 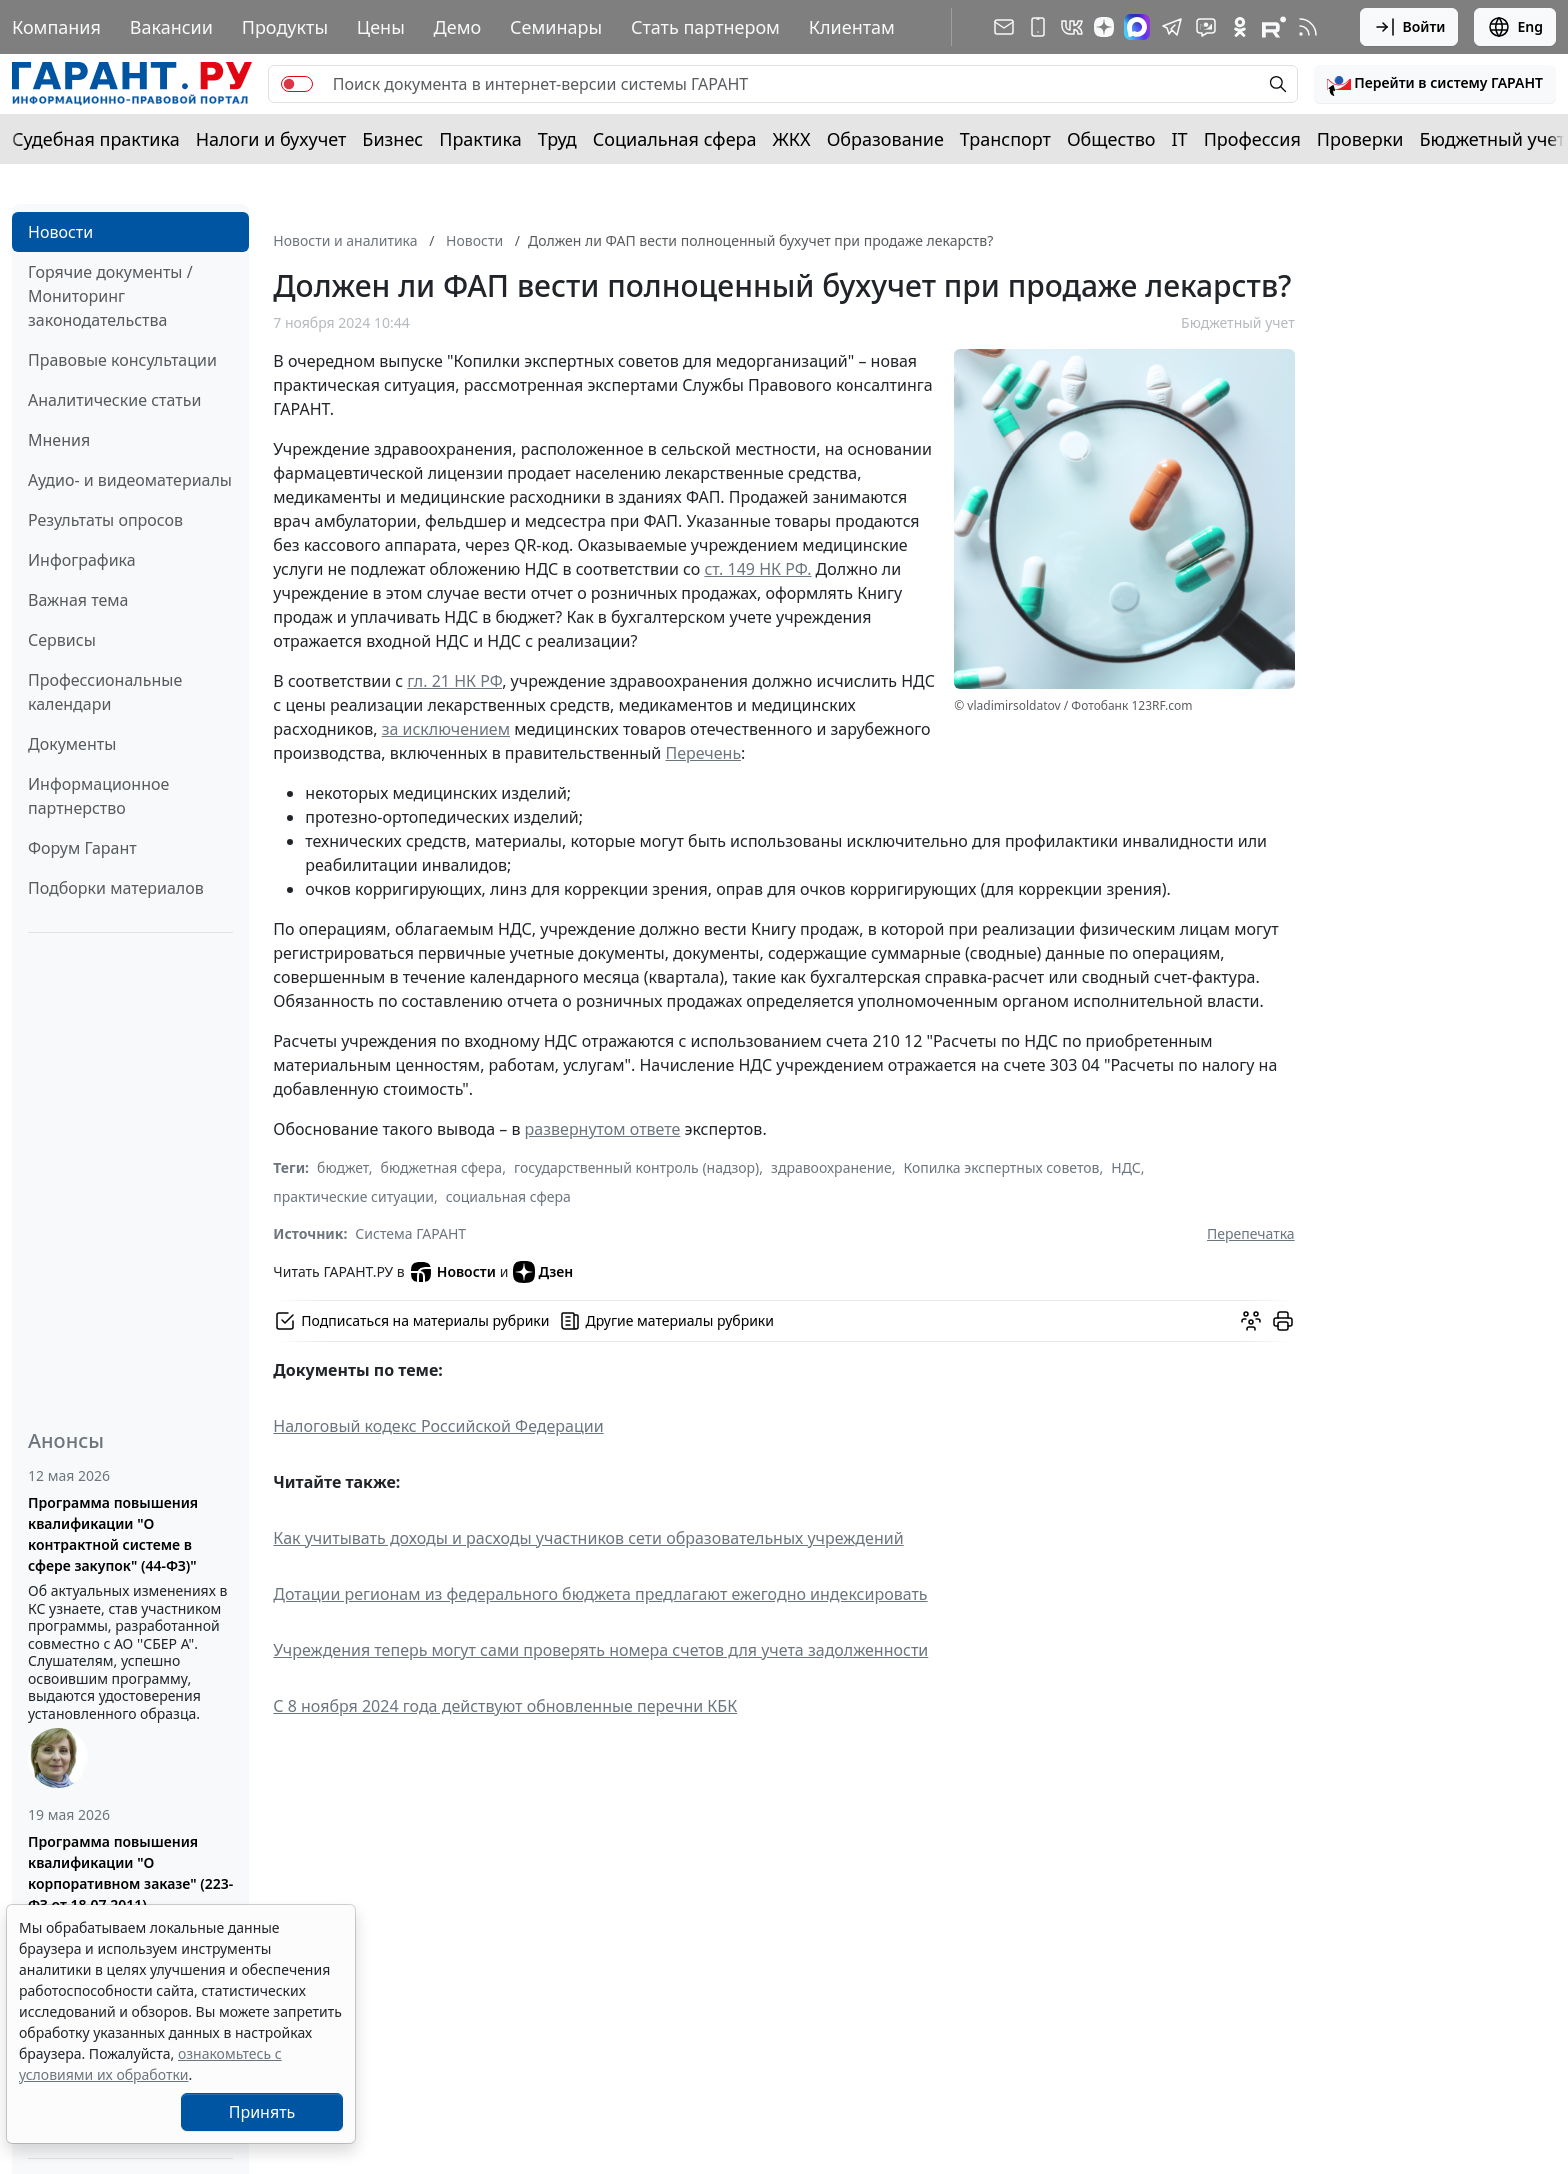 What do you see at coordinates (446, 729) in the screenshot?
I see `за исключением` at bounding box center [446, 729].